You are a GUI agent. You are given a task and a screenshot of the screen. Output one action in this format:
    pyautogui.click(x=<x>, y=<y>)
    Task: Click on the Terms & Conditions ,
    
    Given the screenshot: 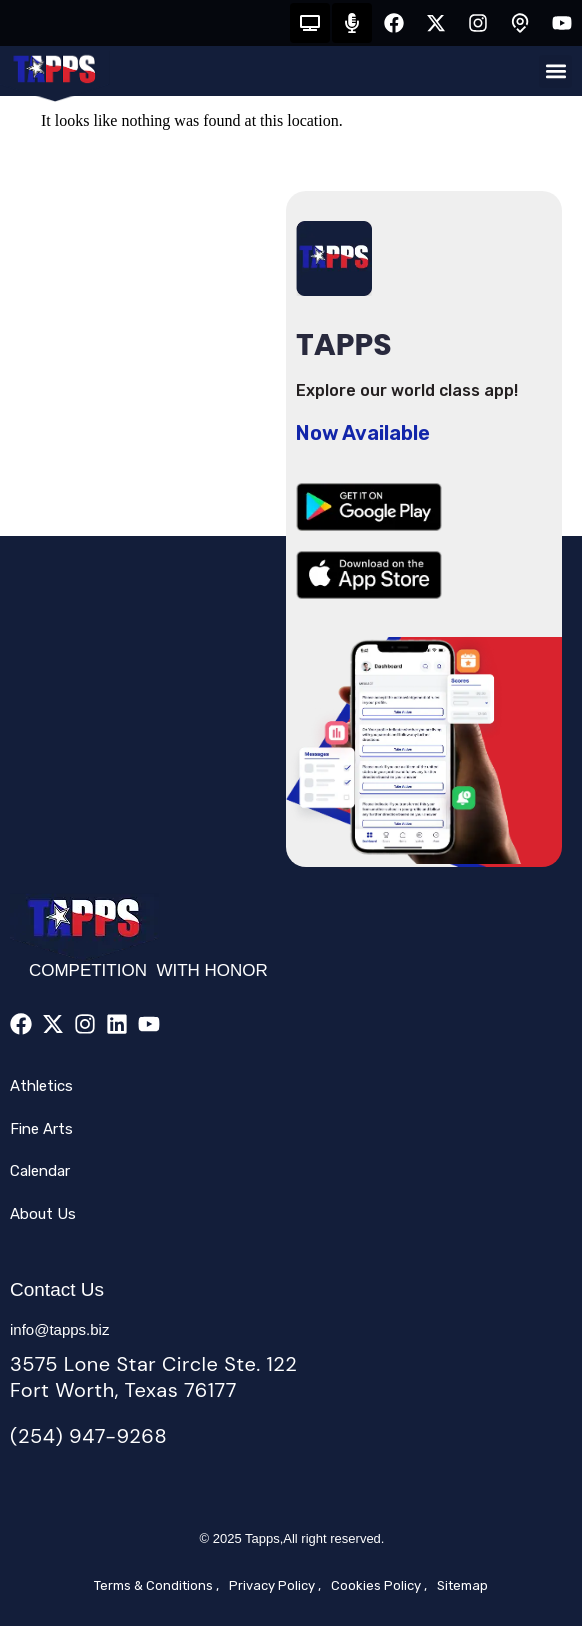 What is the action you would take?
    pyautogui.click(x=156, y=1585)
    